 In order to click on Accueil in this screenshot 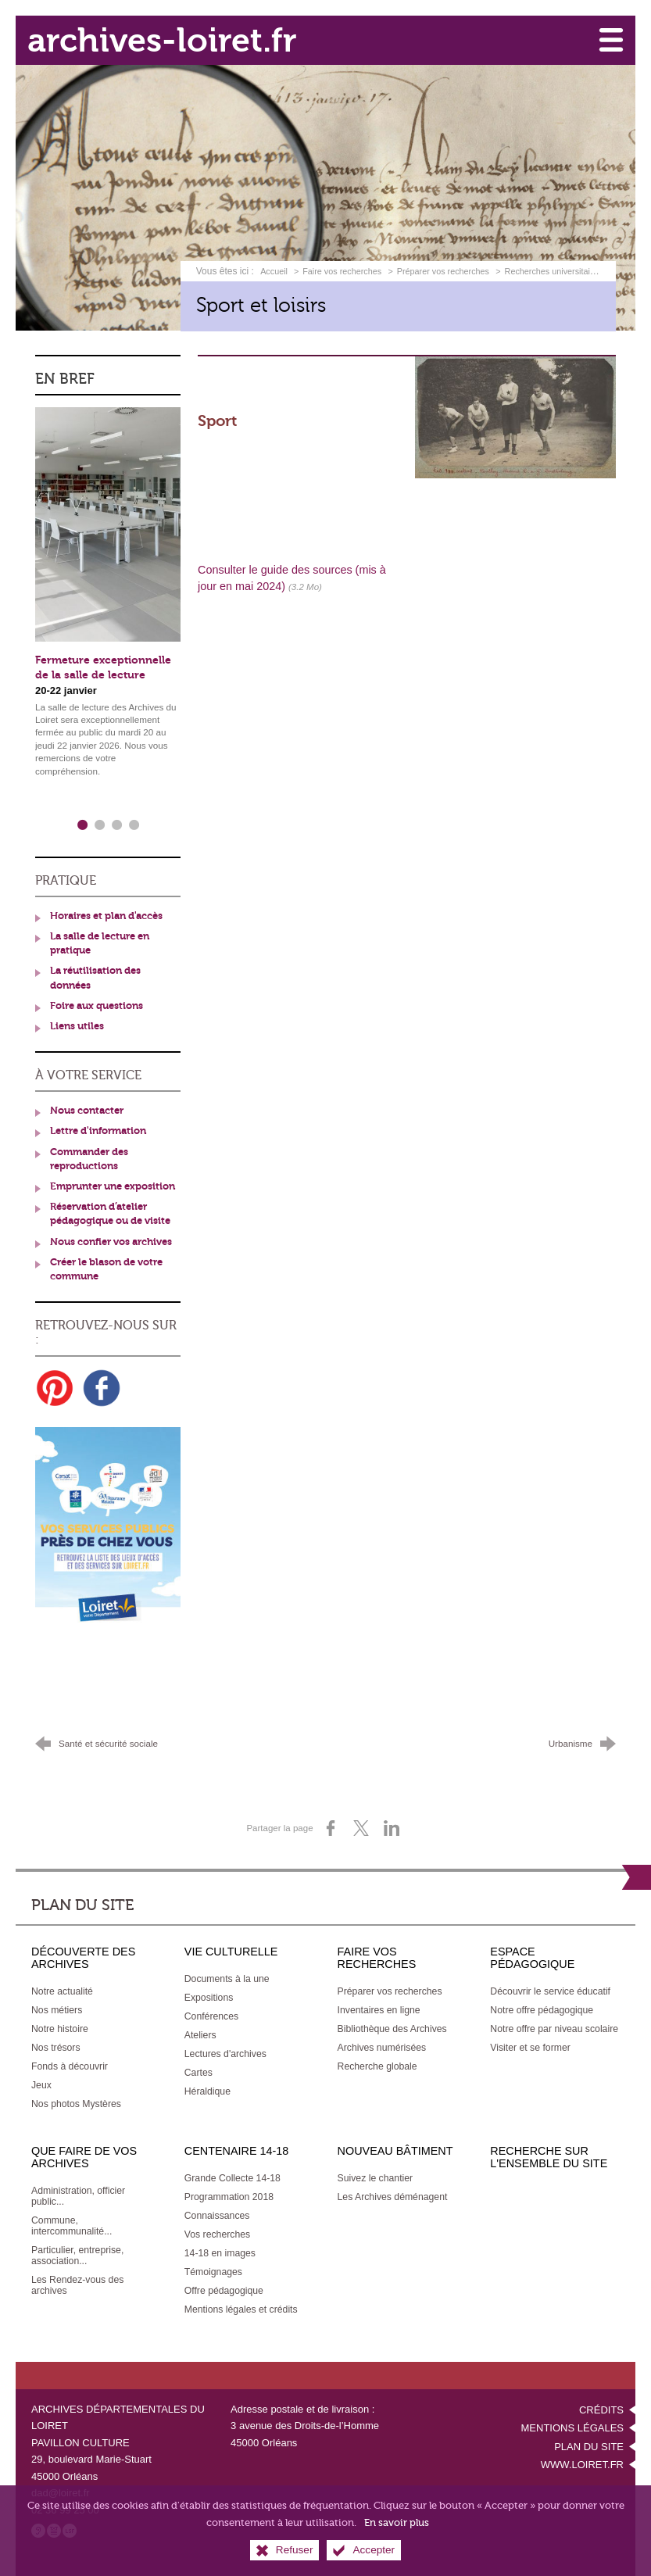, I will do `click(275, 270)`.